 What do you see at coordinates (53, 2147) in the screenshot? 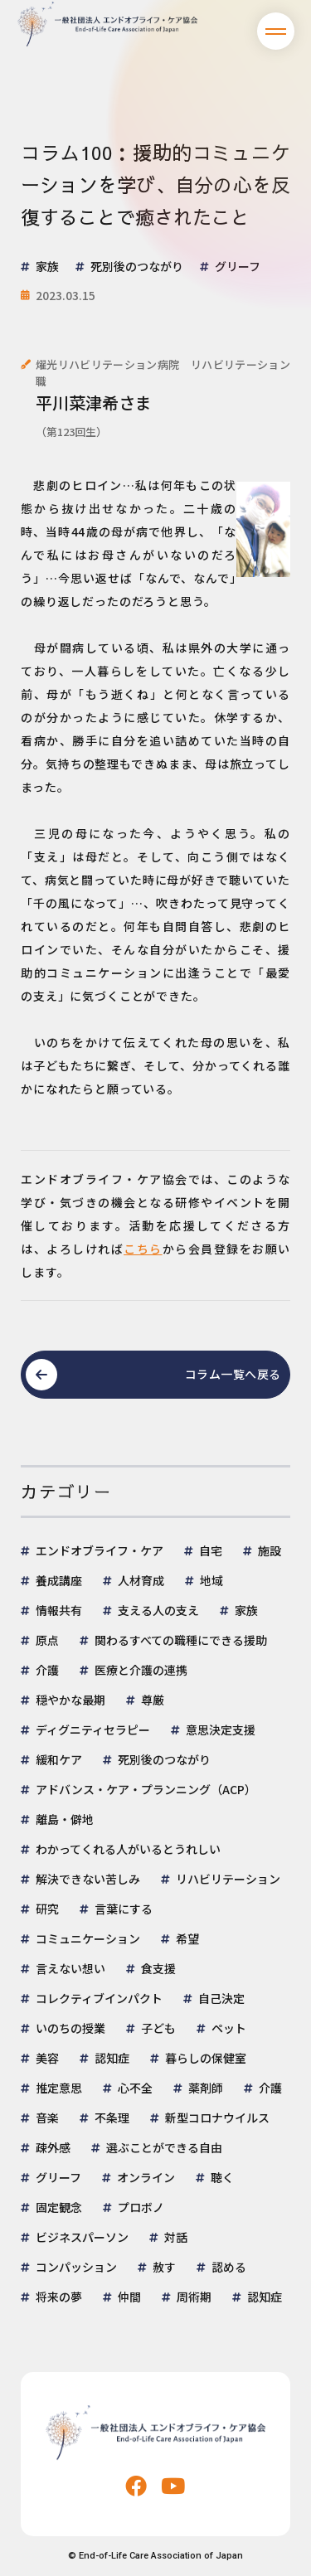
I see `疎外感` at bounding box center [53, 2147].